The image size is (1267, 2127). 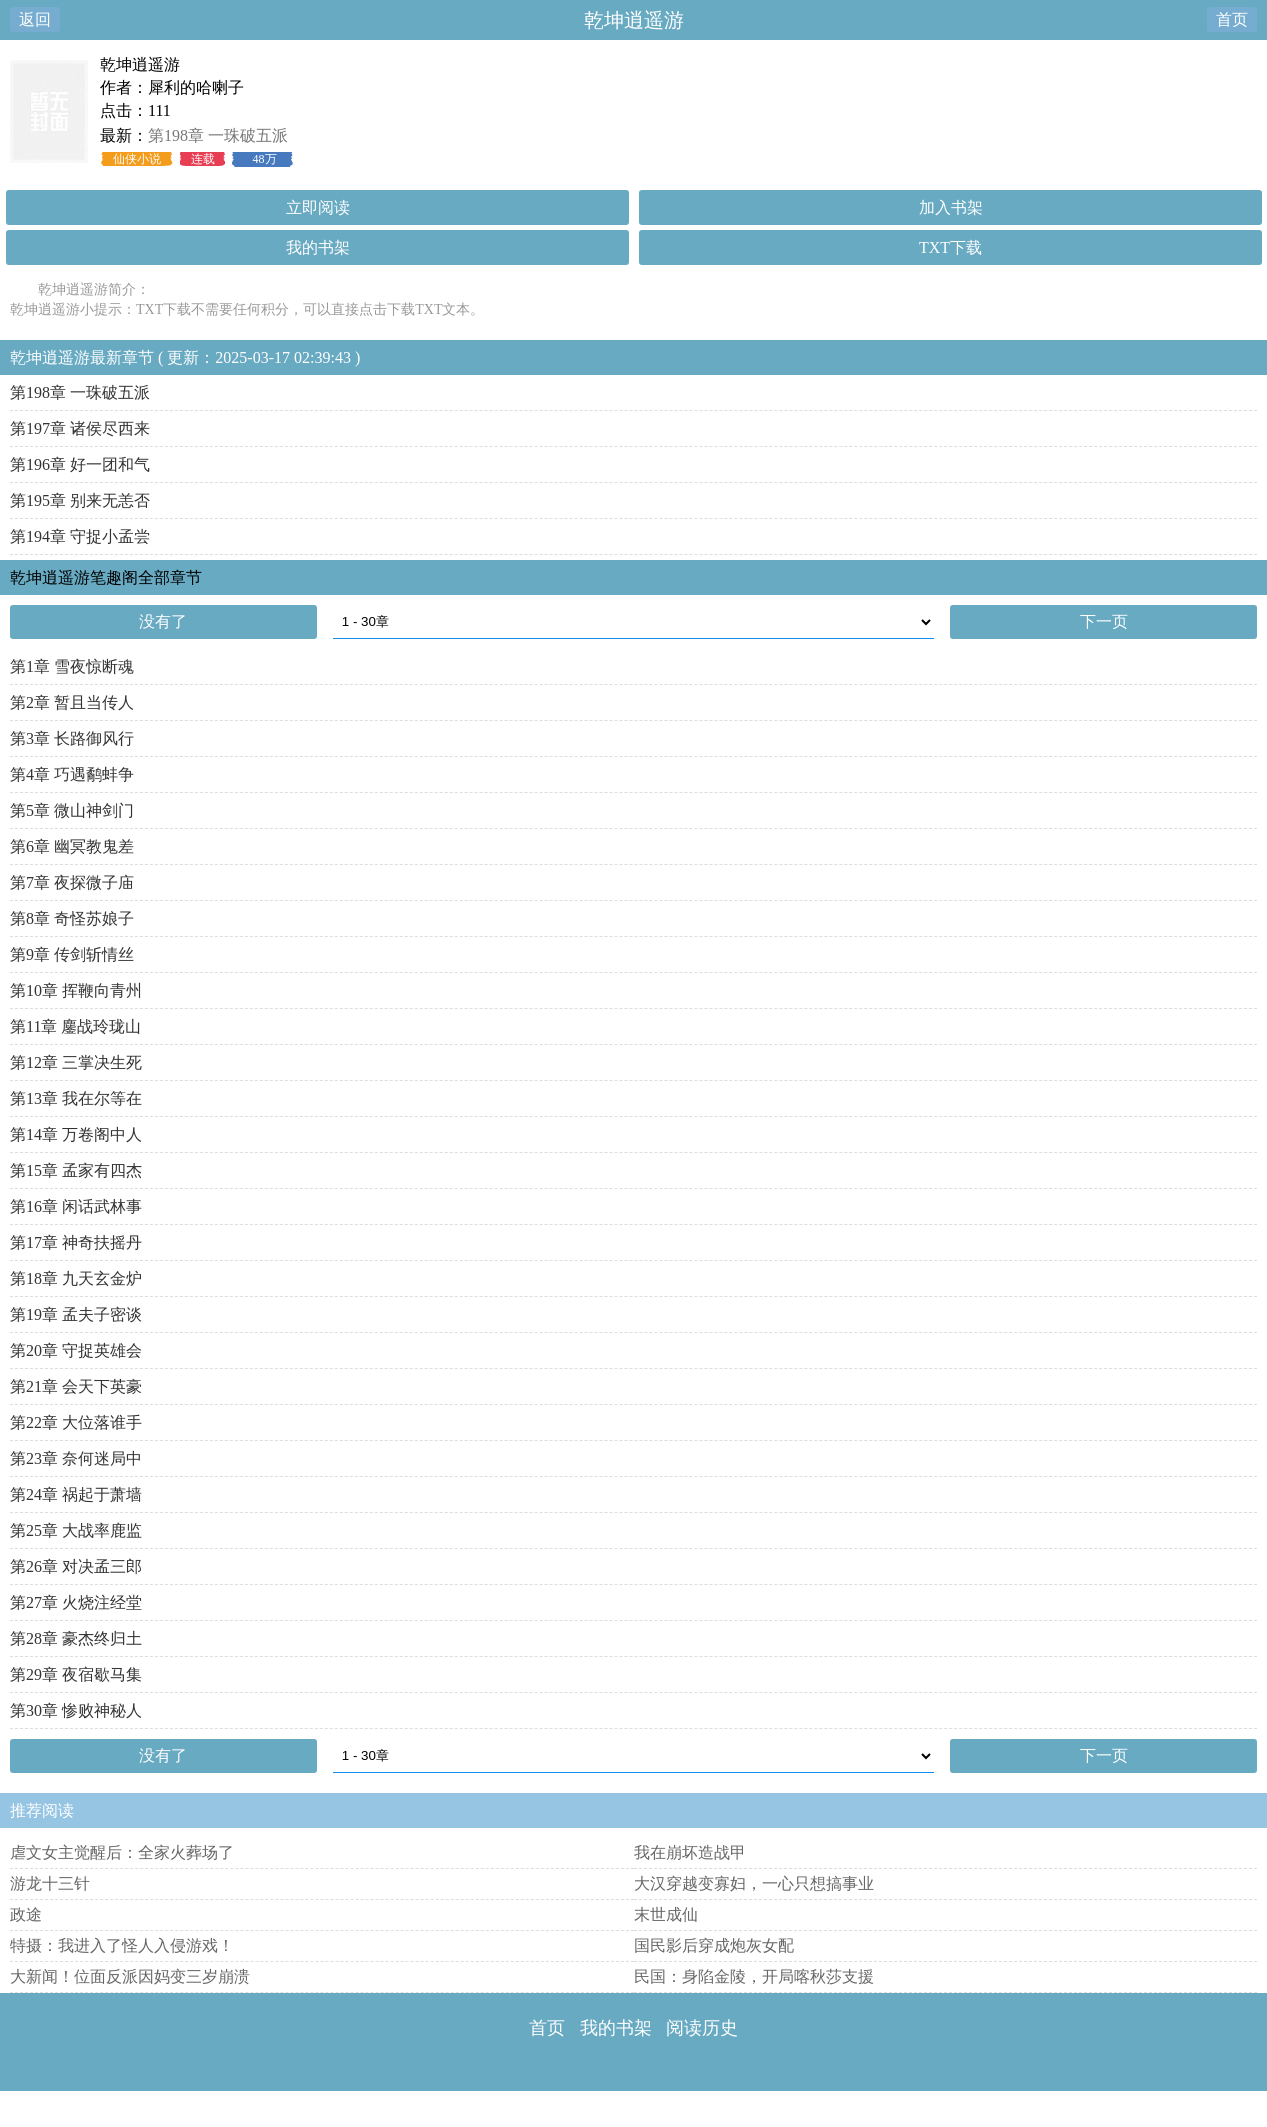 I want to click on 大汉穿越变寡妇，一心只想搞事业, so click(x=754, y=1883).